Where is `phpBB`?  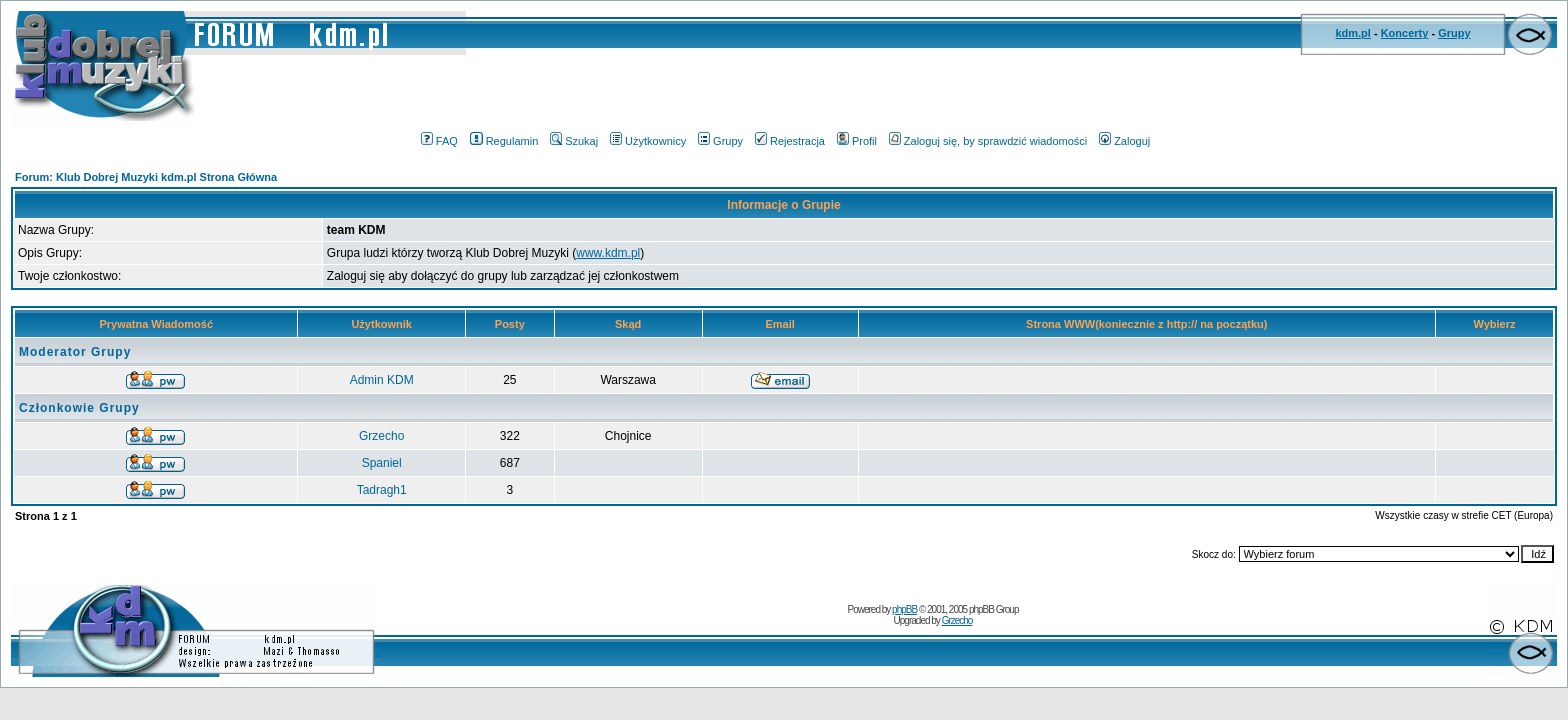
phpBB is located at coordinates (904, 609).